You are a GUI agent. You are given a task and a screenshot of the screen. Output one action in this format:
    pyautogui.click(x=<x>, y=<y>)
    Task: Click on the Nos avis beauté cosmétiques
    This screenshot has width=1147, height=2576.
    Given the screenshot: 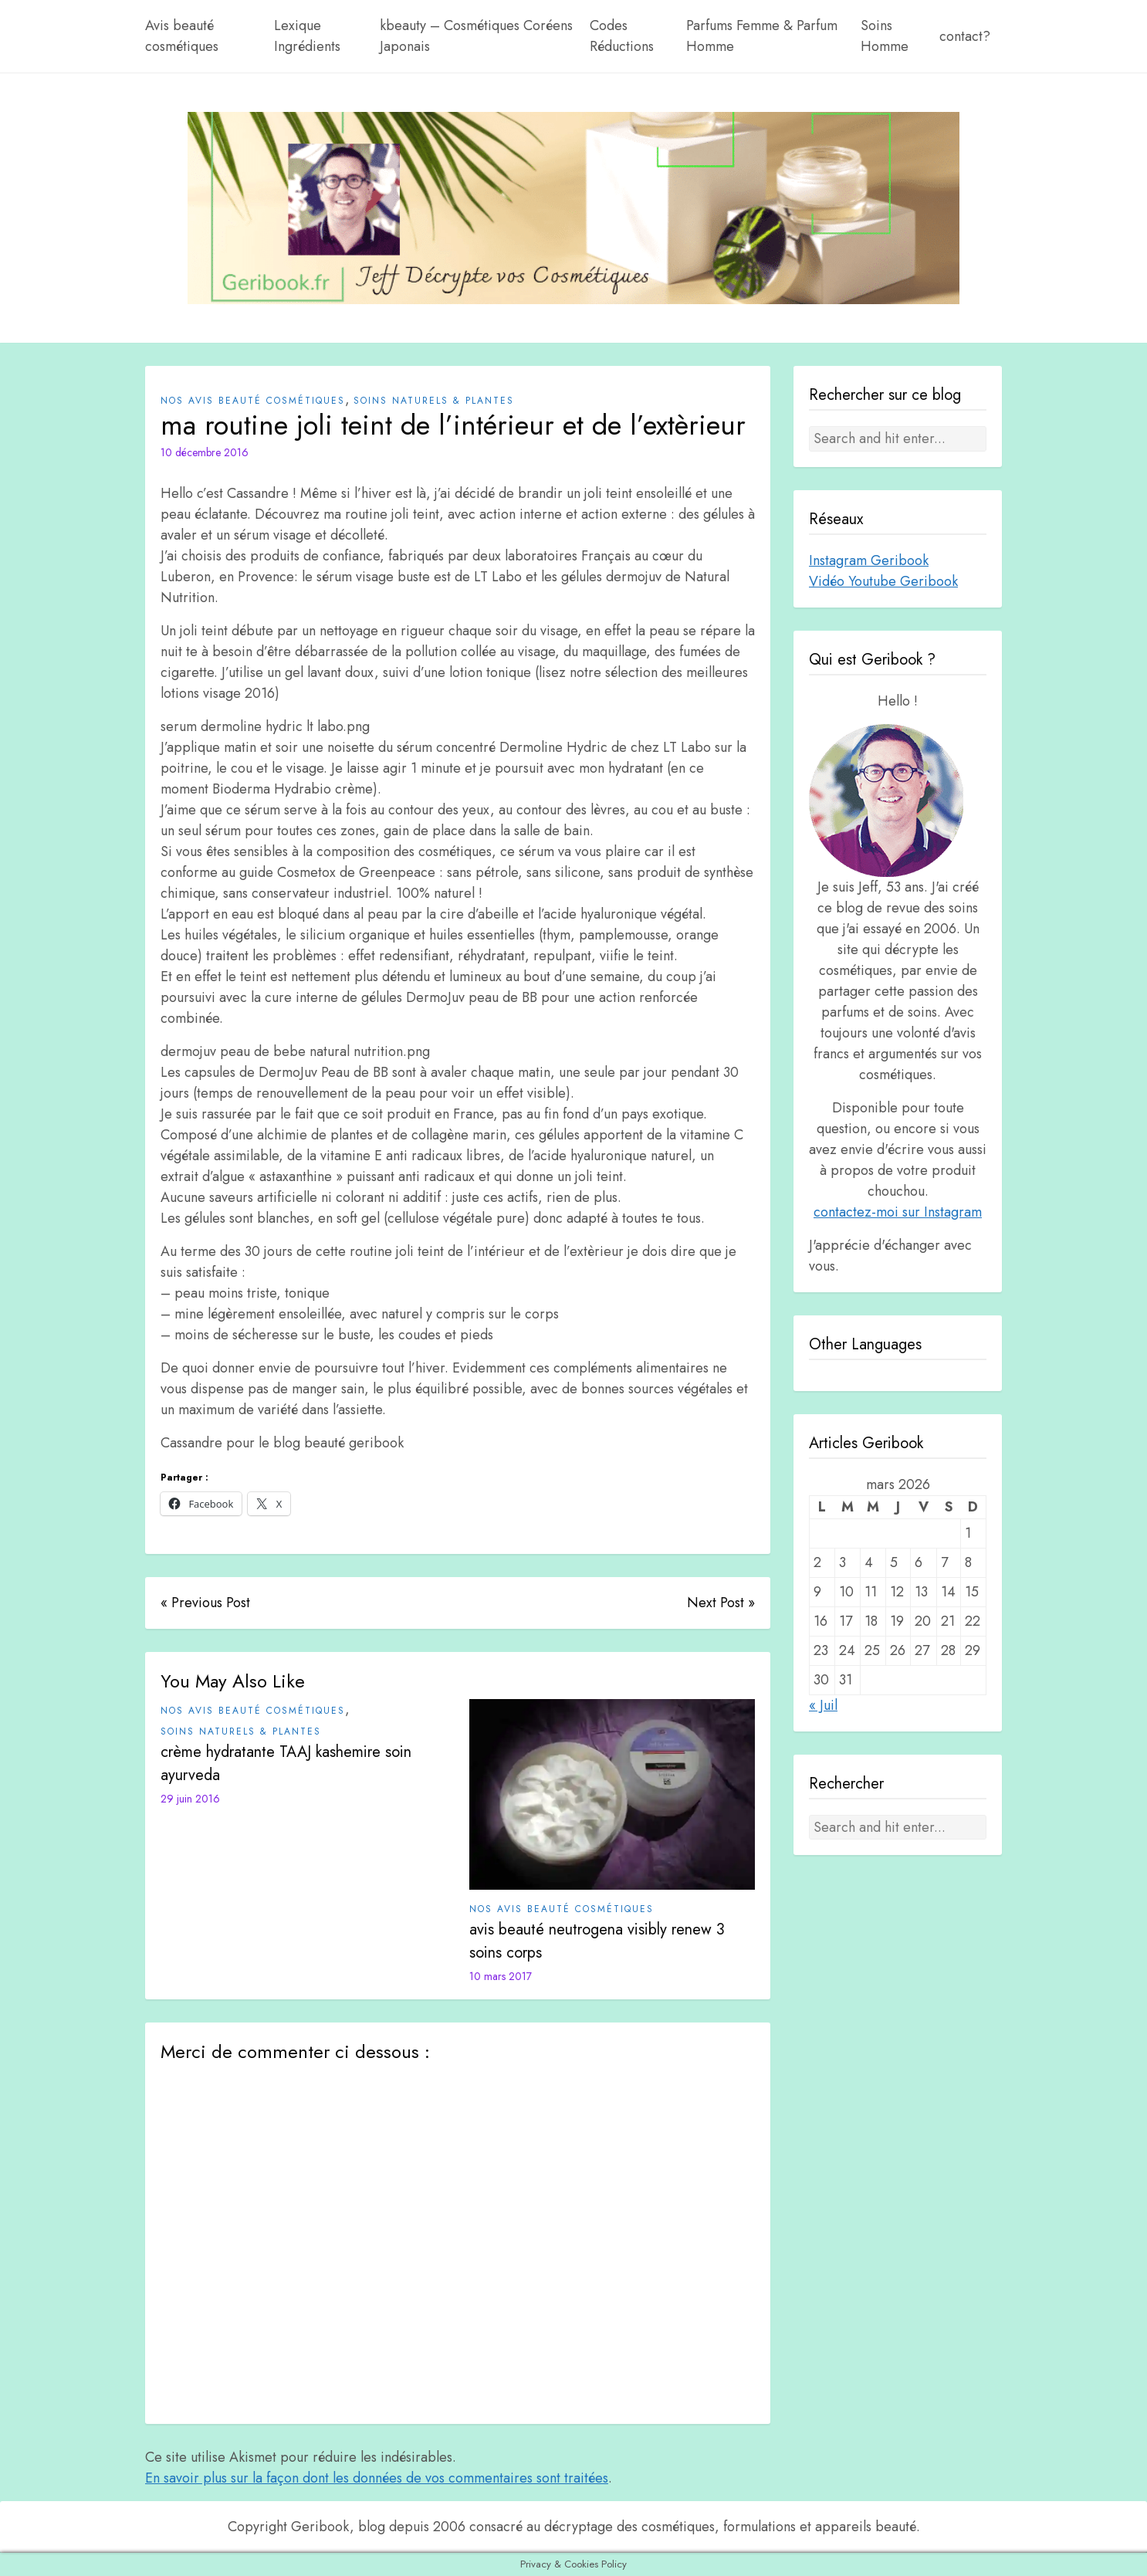 What is the action you would take?
    pyautogui.click(x=253, y=401)
    